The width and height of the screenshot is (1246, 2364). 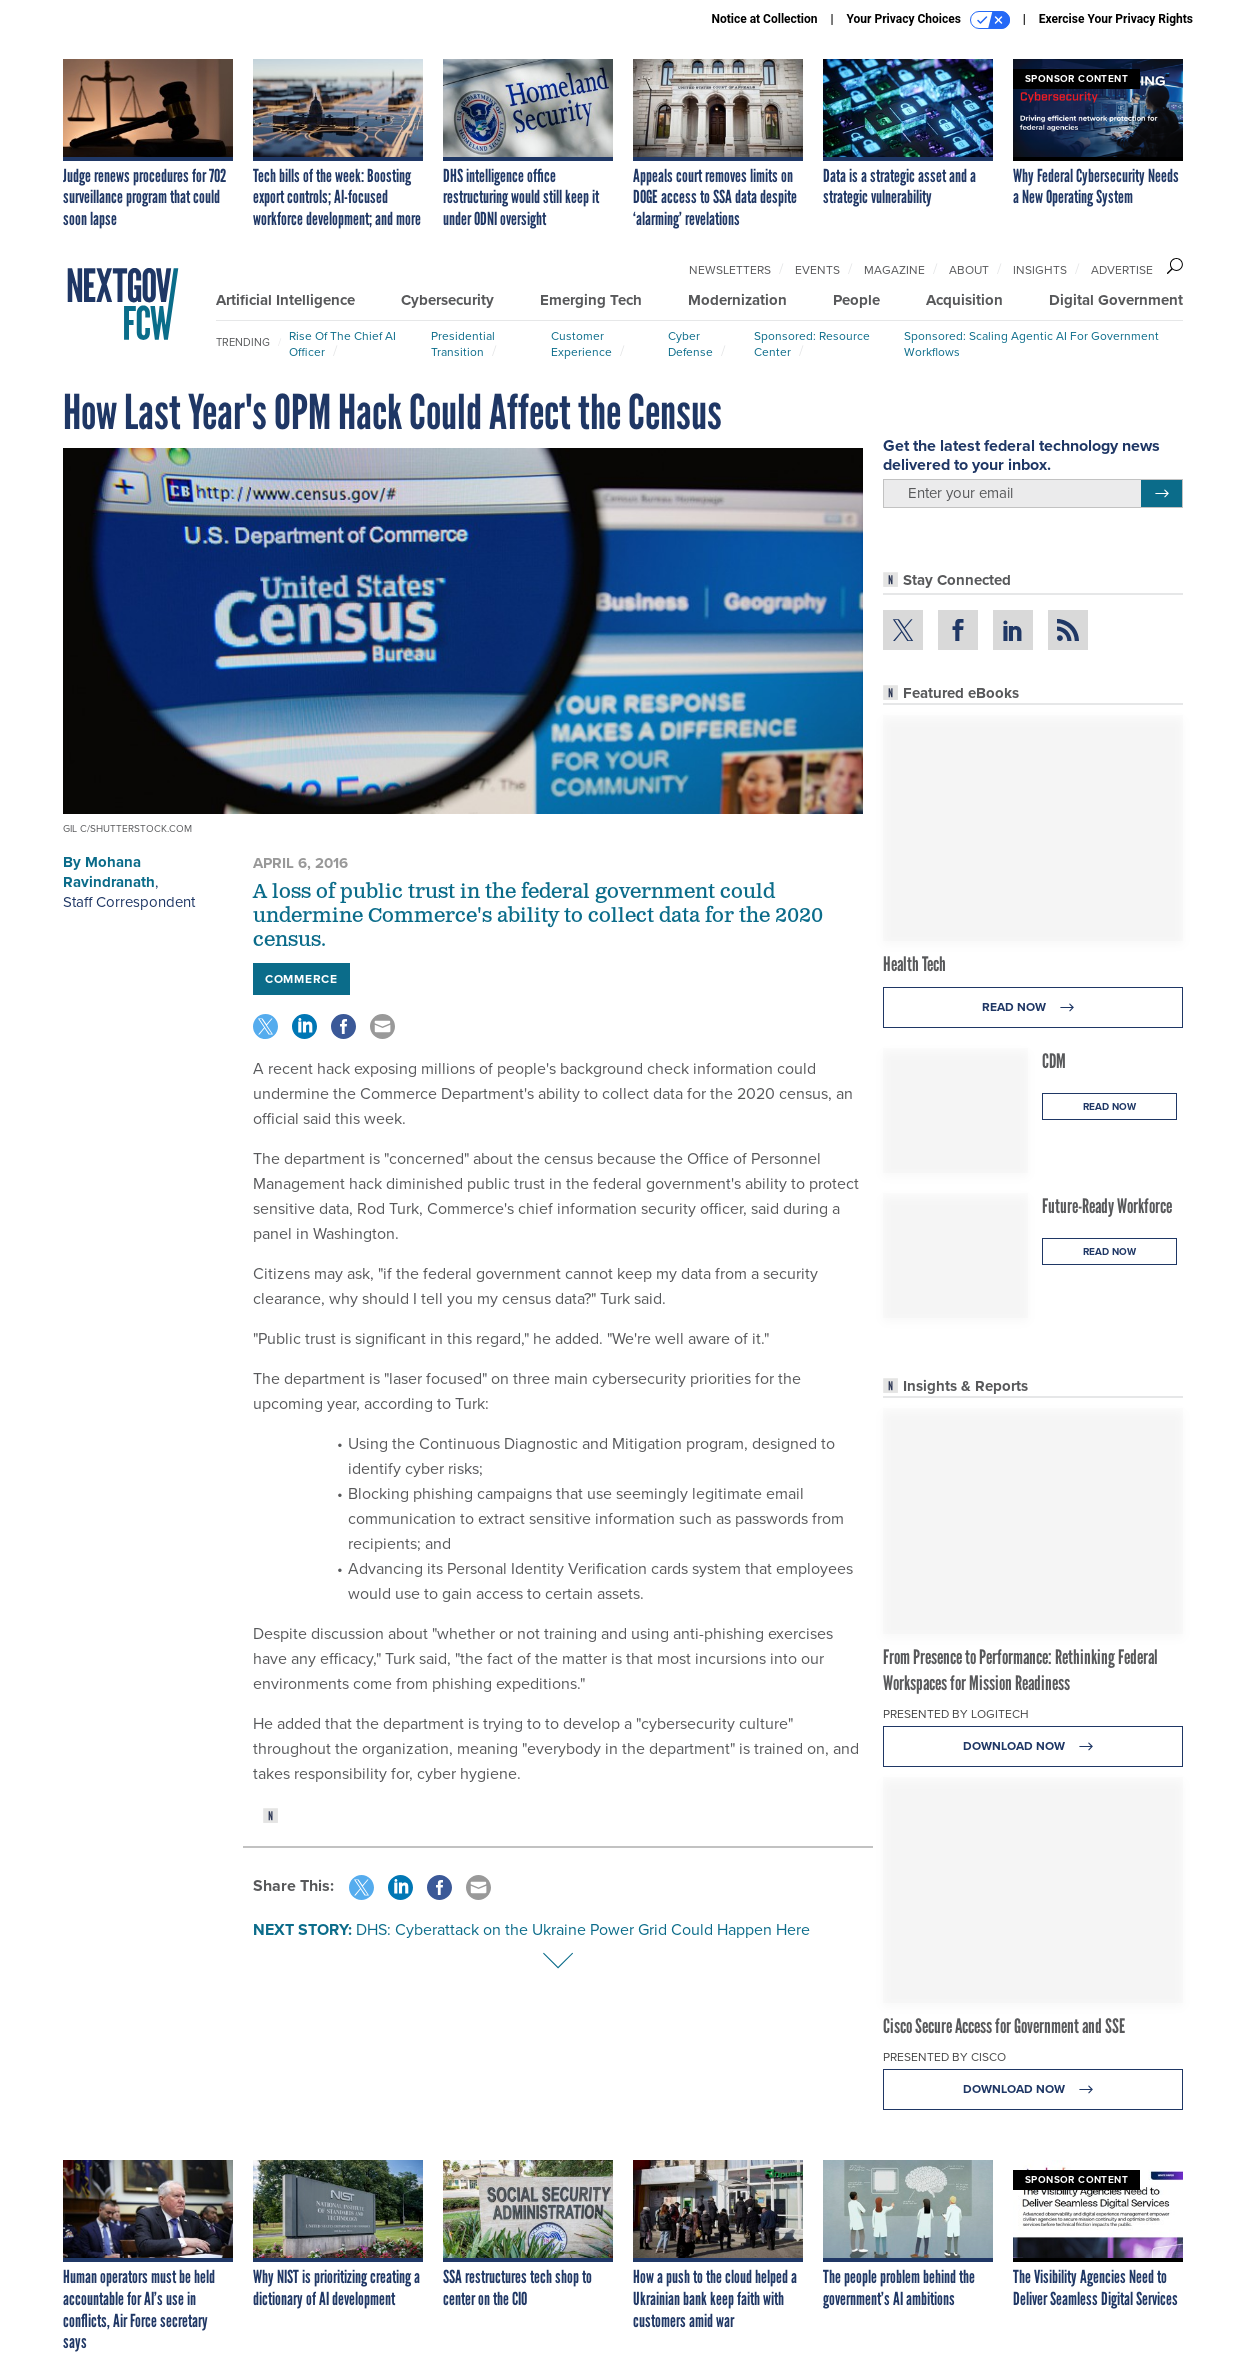 I want to click on Presented By Logitech, so click(x=956, y=1713).